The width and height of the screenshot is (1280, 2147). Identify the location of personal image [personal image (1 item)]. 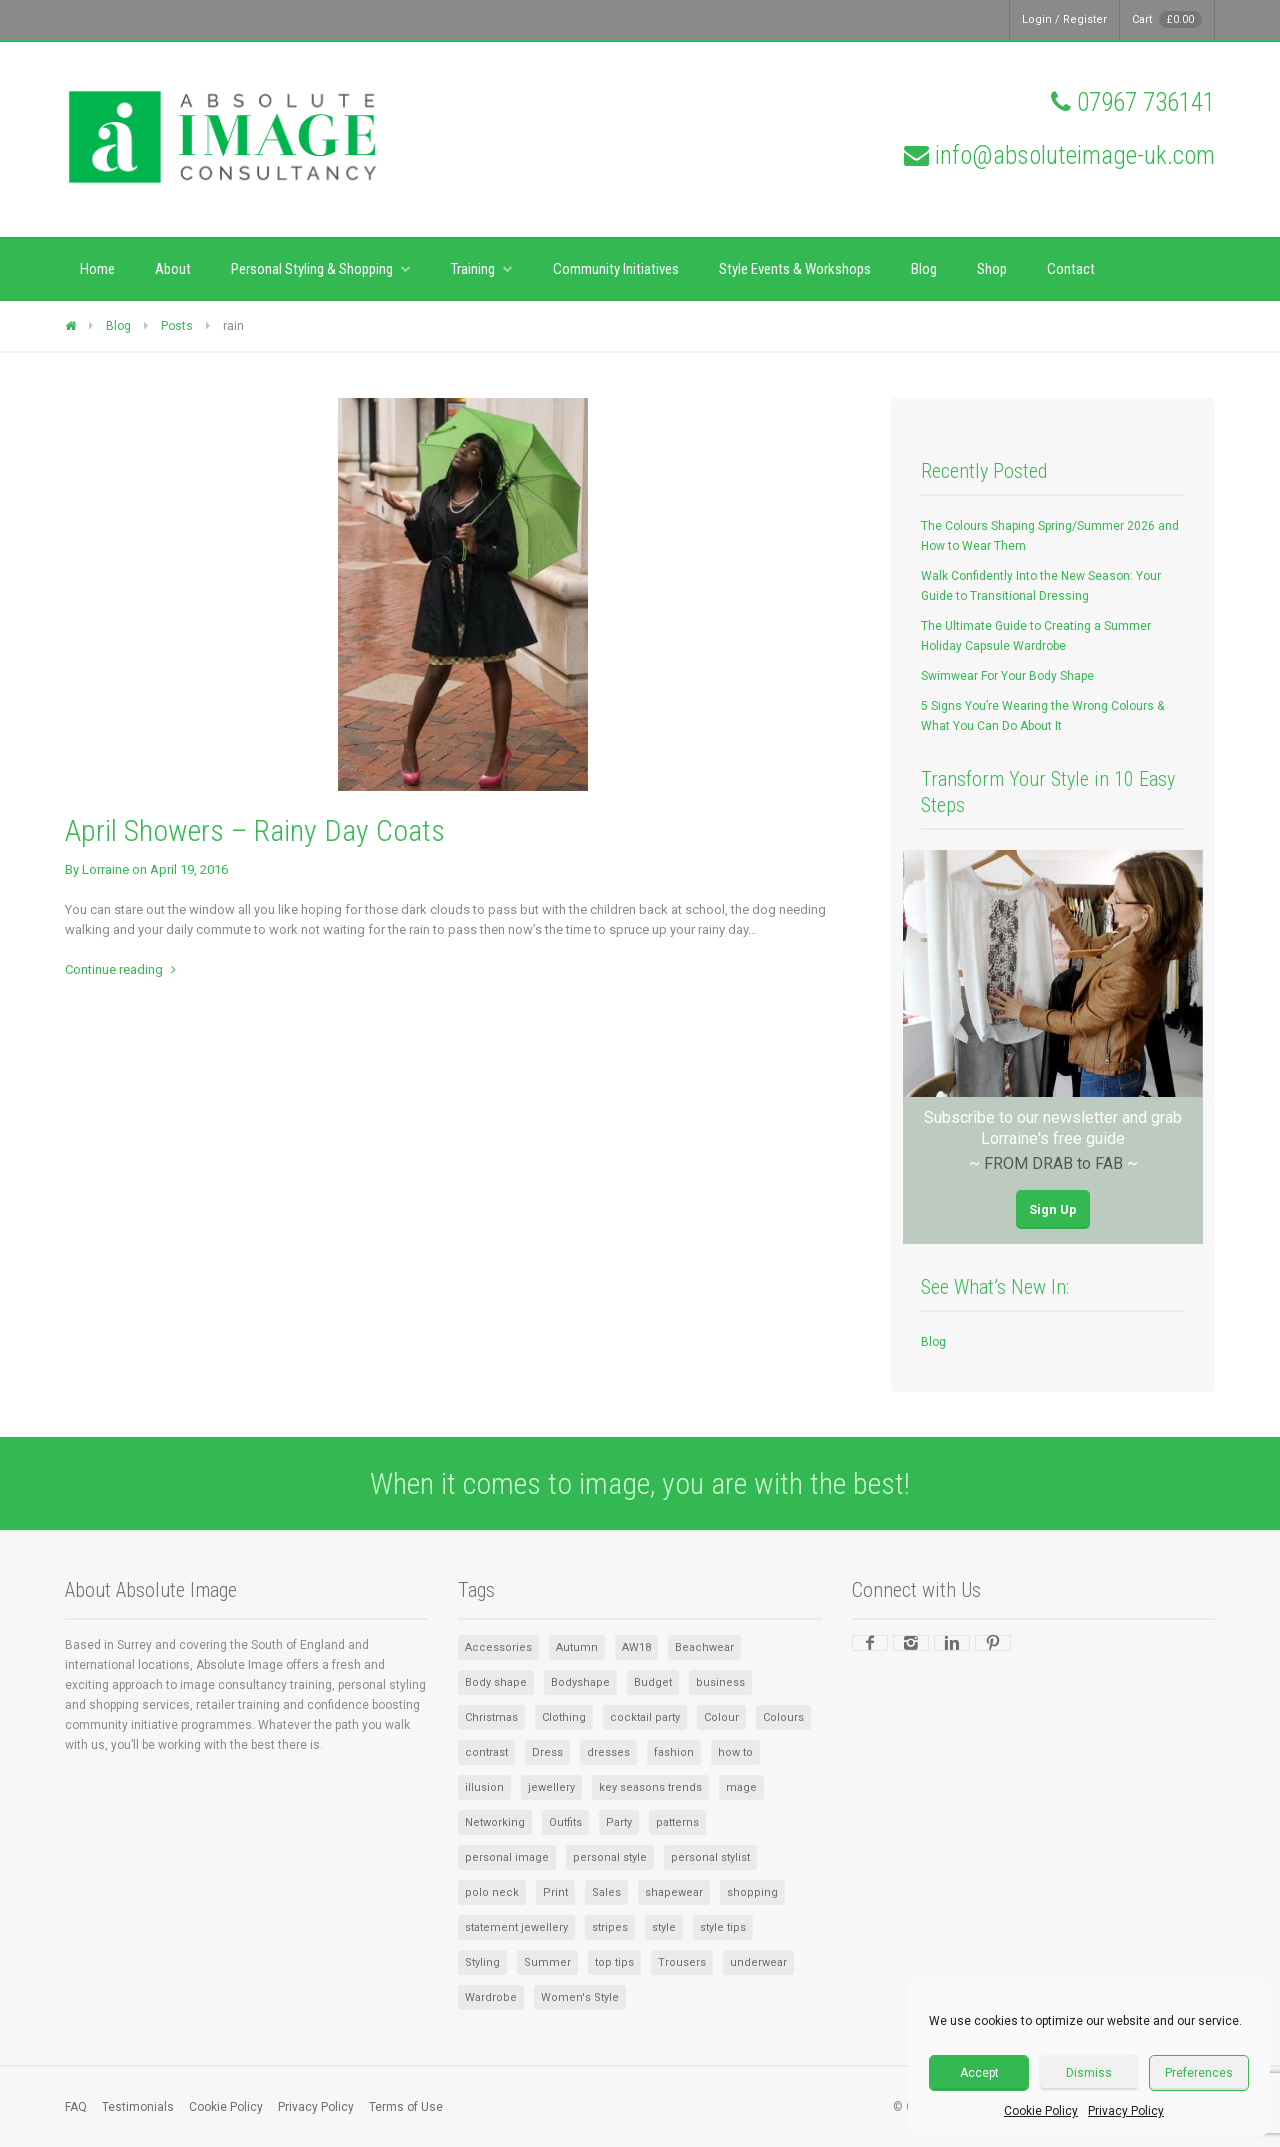
(507, 1857).